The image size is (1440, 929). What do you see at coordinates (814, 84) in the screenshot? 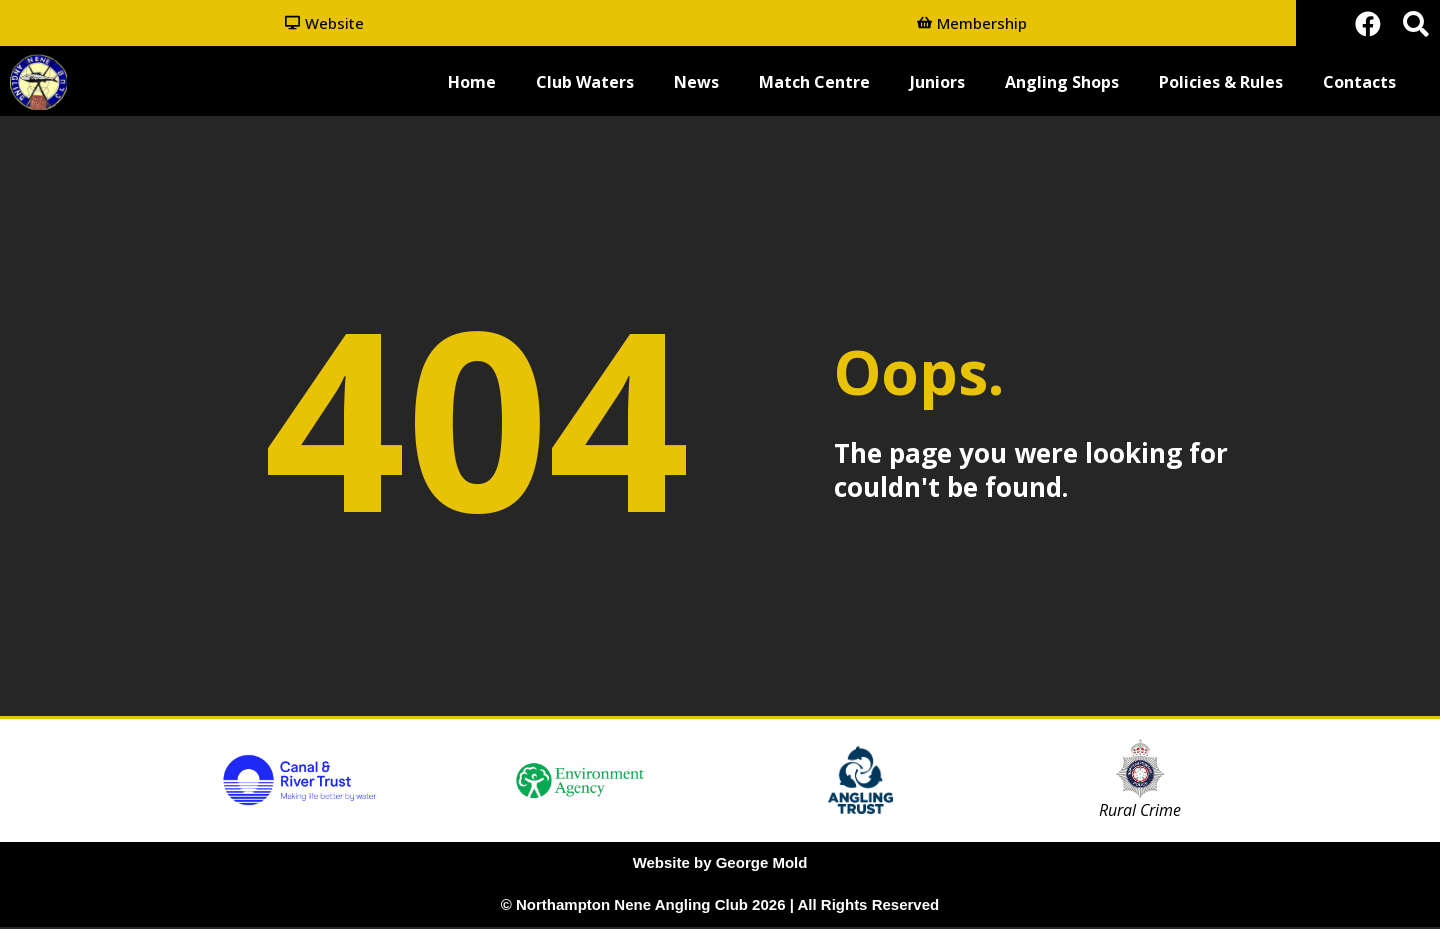
I see `Match Centre` at bounding box center [814, 84].